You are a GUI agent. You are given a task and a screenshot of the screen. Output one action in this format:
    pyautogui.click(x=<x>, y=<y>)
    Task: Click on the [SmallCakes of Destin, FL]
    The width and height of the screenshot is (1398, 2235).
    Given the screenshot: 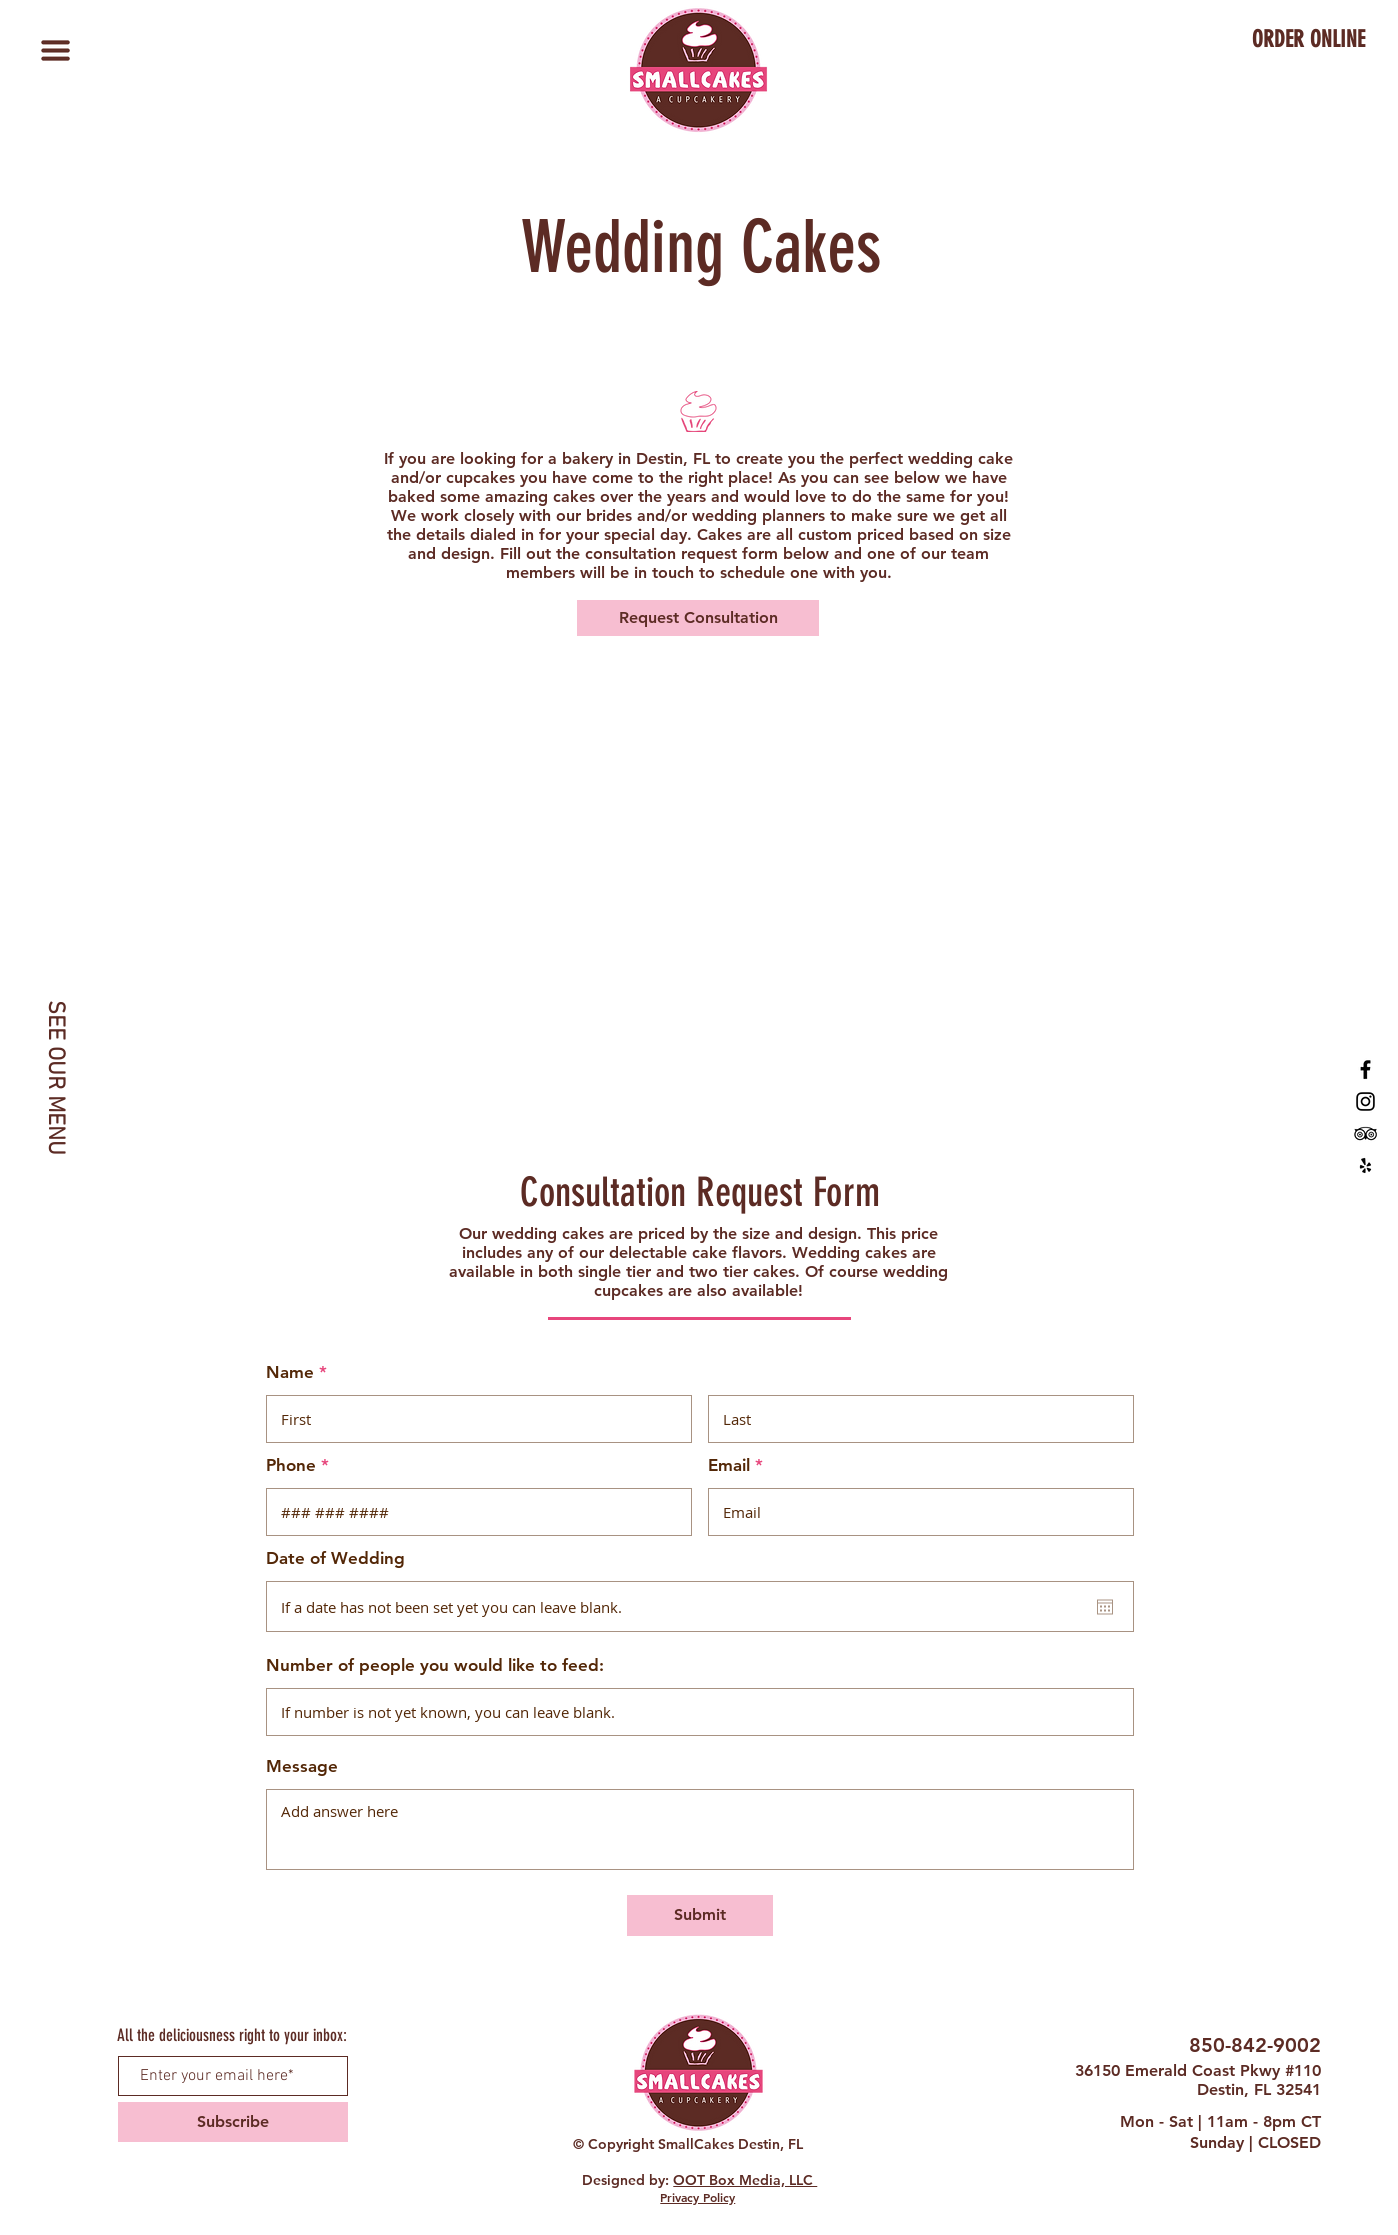 What is the action you would take?
    pyautogui.click(x=1365, y=1069)
    